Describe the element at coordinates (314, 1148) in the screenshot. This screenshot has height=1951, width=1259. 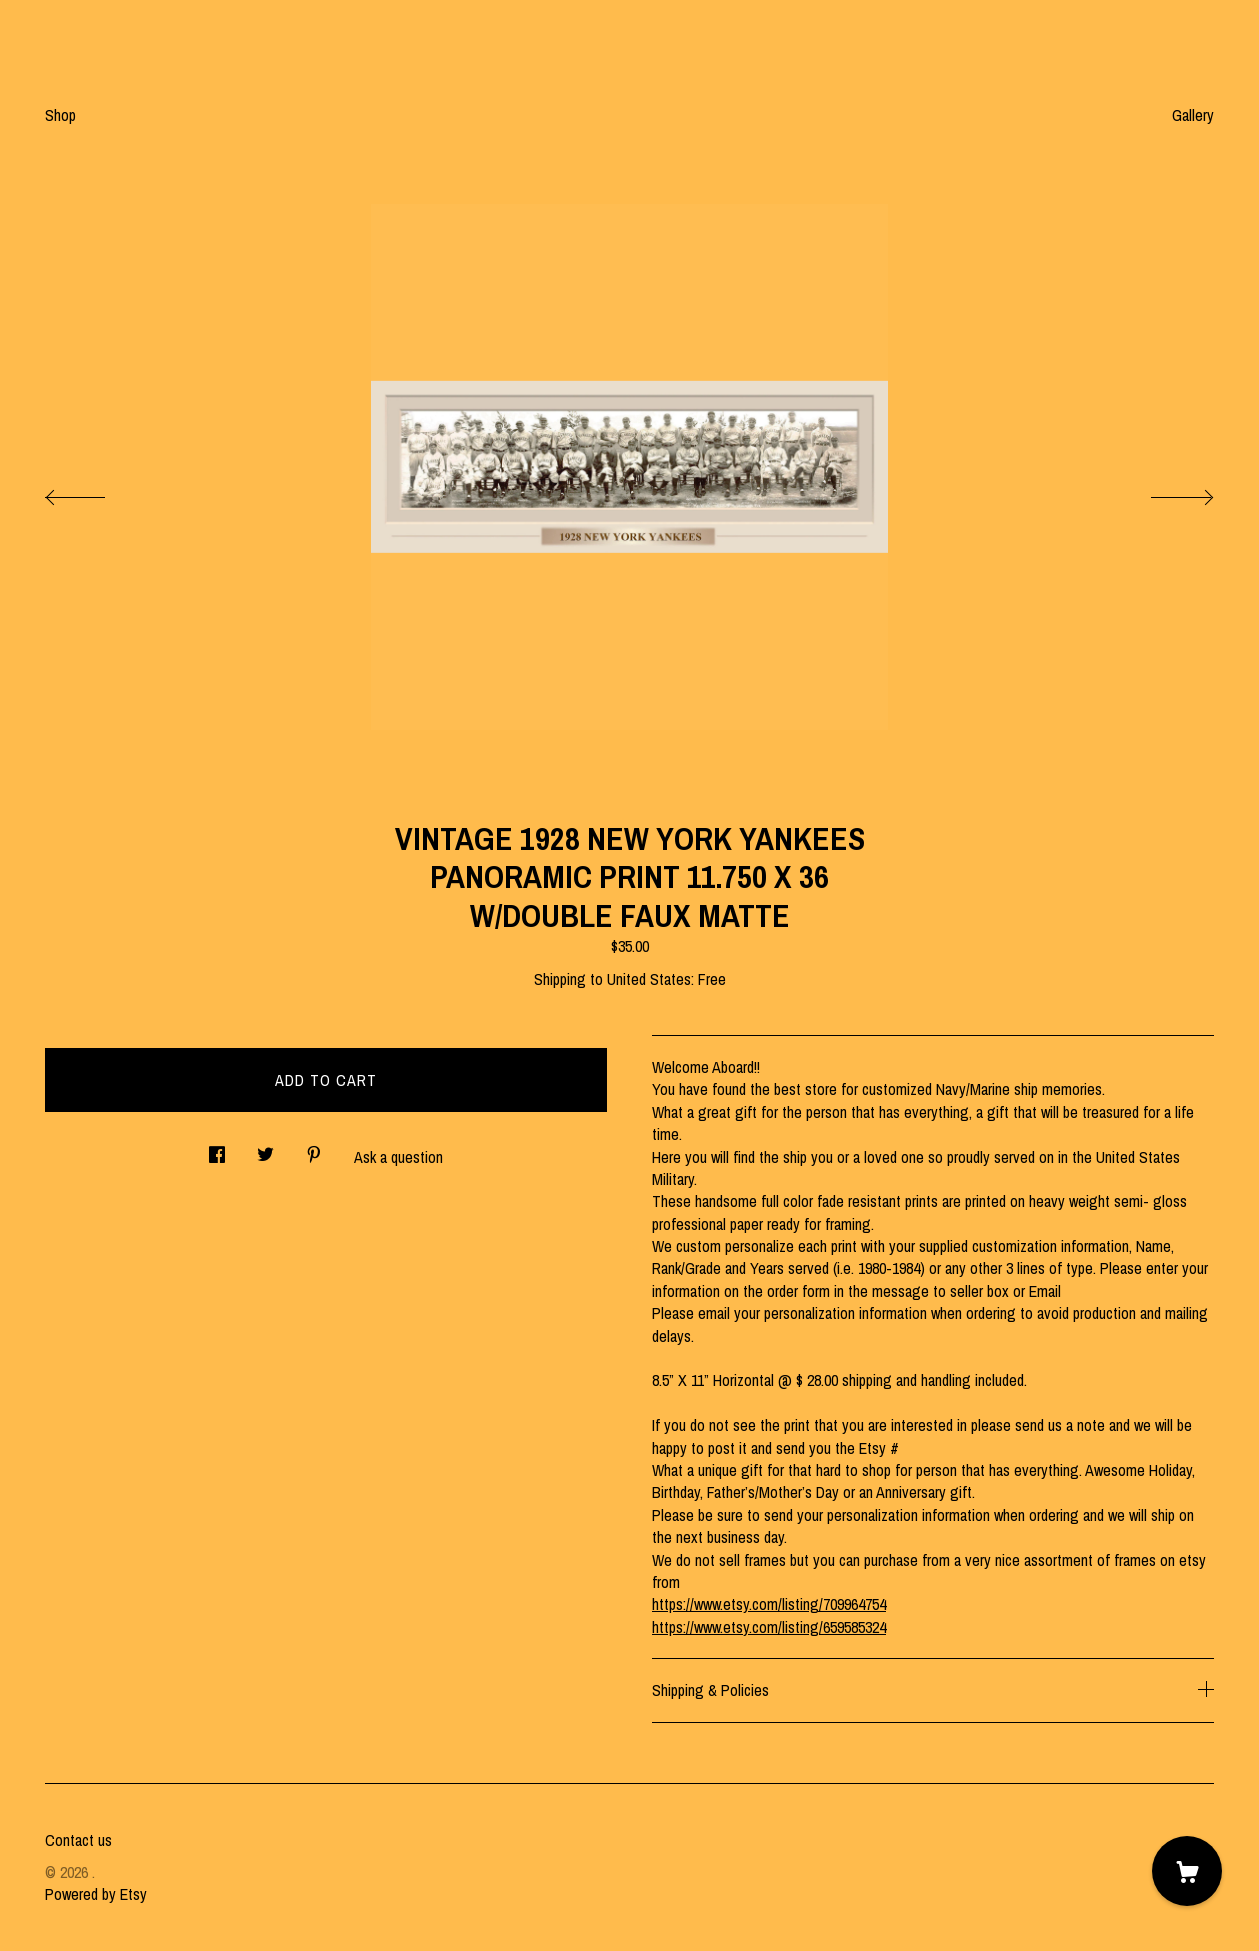
I see `[social media share for pinterest]` at that location.